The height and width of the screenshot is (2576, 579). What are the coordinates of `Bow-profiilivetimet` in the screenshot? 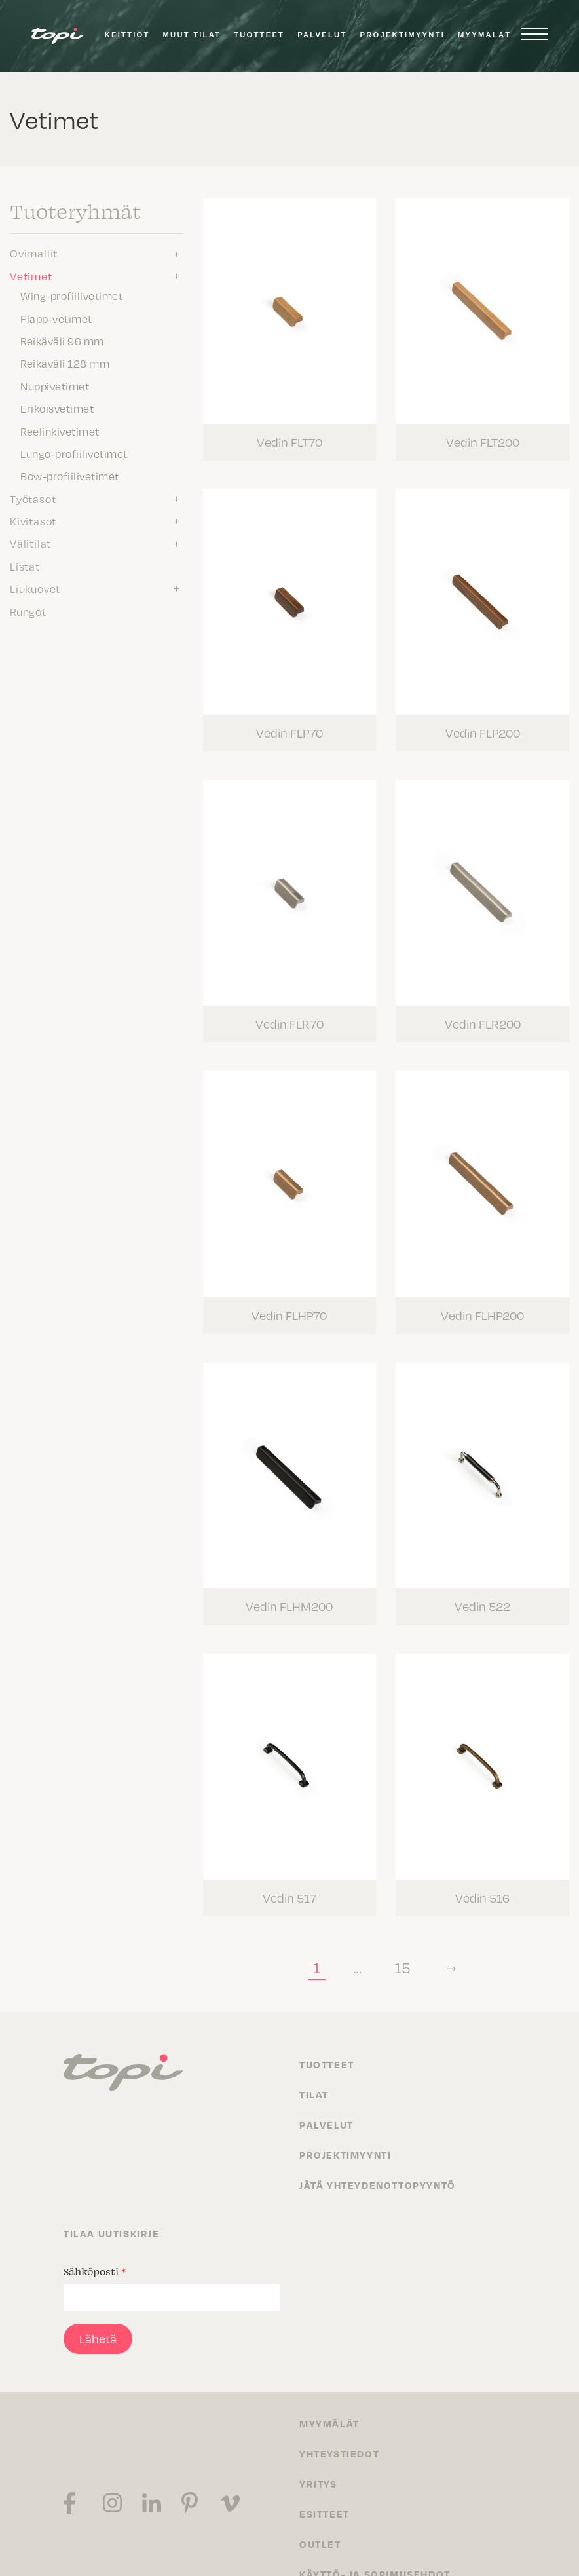 It's located at (69, 475).